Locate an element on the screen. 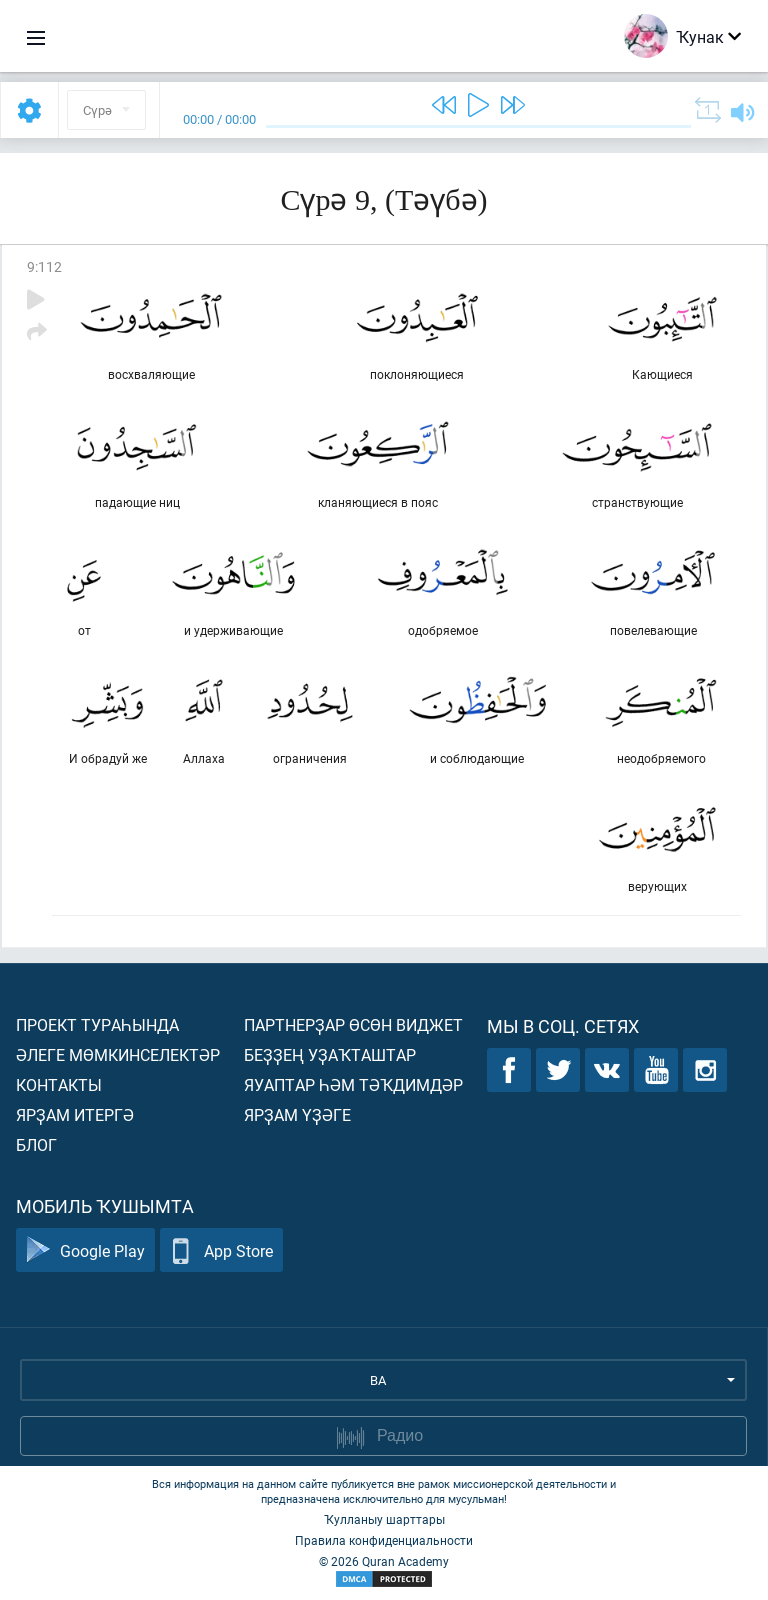 The image size is (768, 1600). Ярҙам үҙәге is located at coordinates (297, 1114).